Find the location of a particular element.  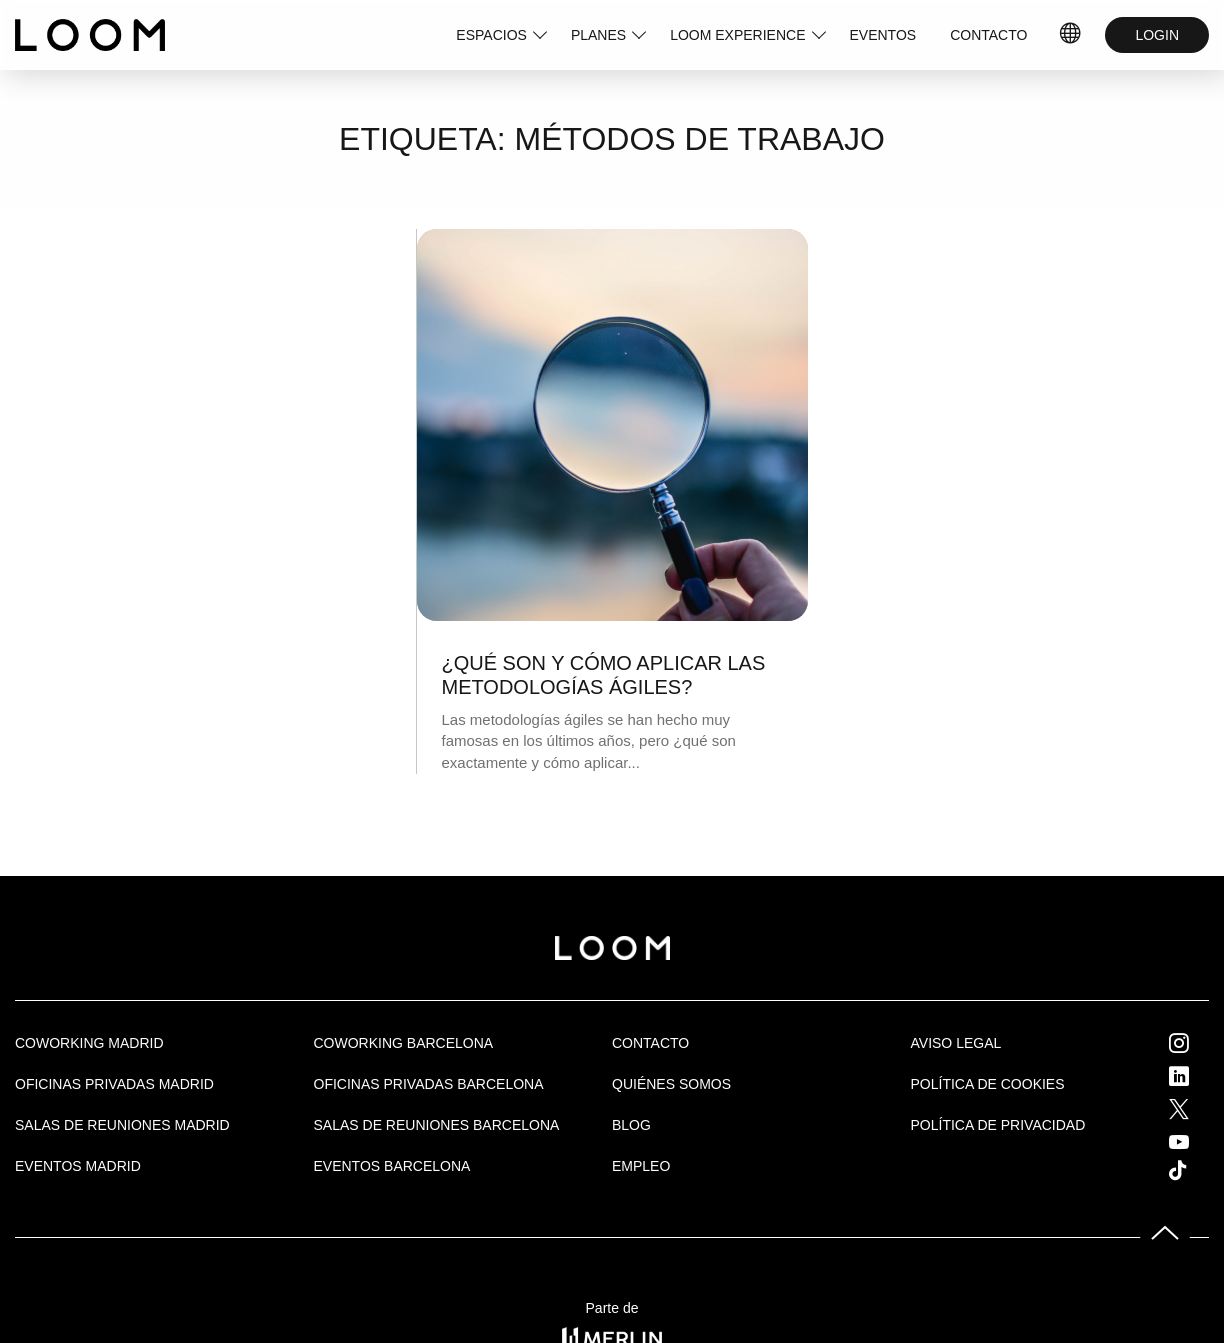

Política de privacidad is located at coordinates (998, 1125).